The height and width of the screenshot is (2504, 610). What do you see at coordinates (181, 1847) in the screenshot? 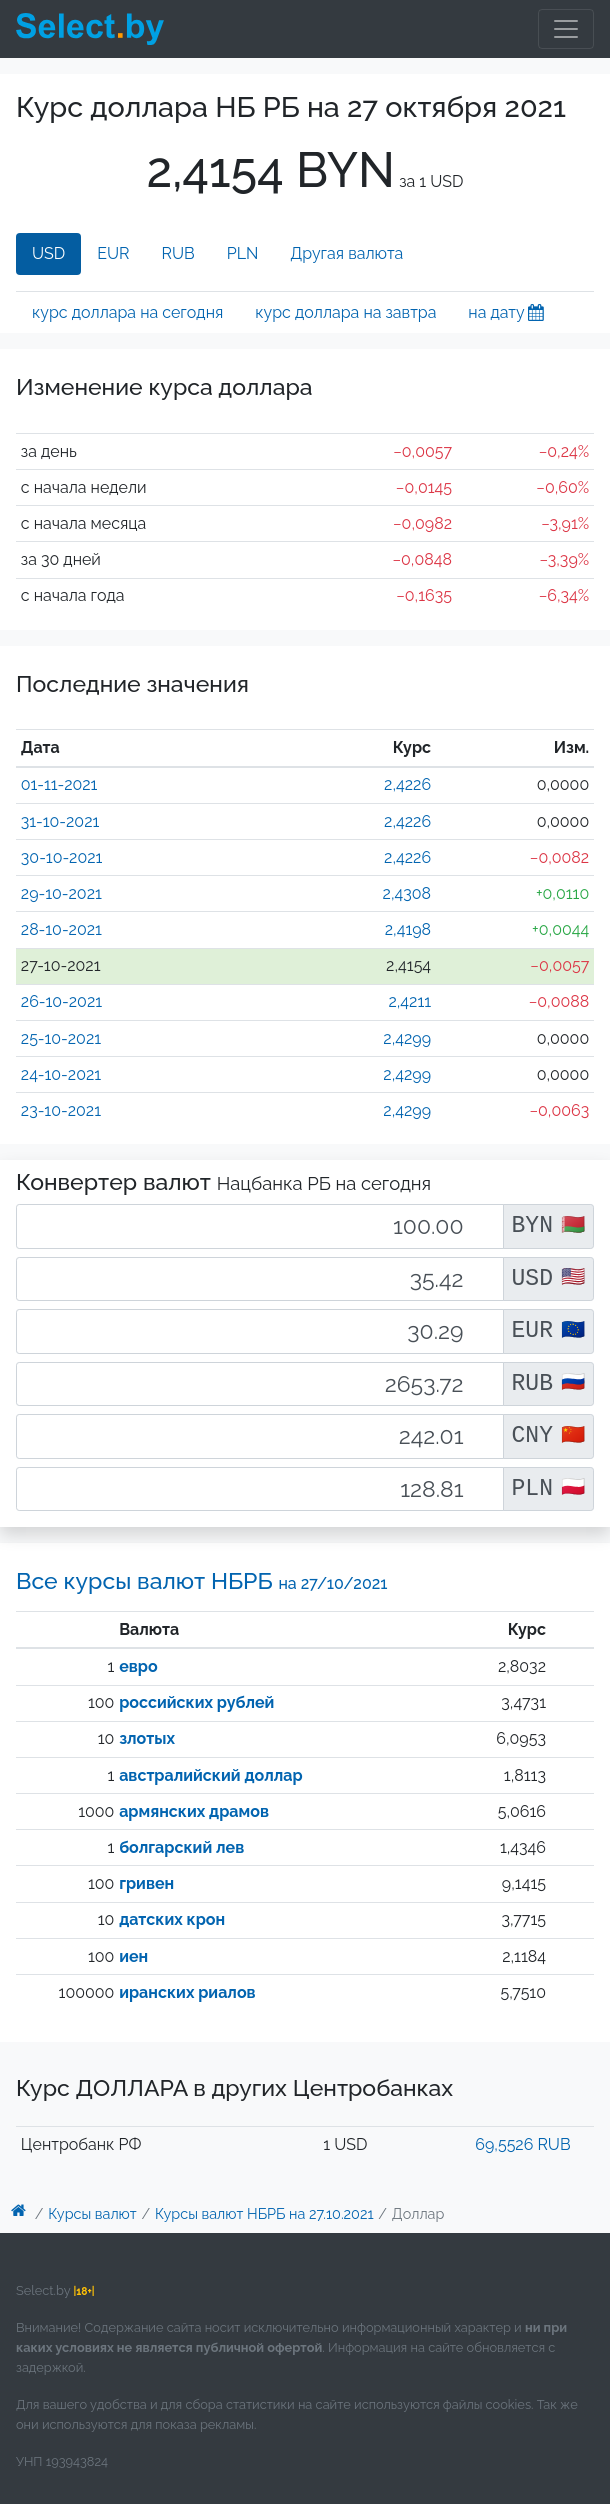
I see `болгарский лев` at bounding box center [181, 1847].